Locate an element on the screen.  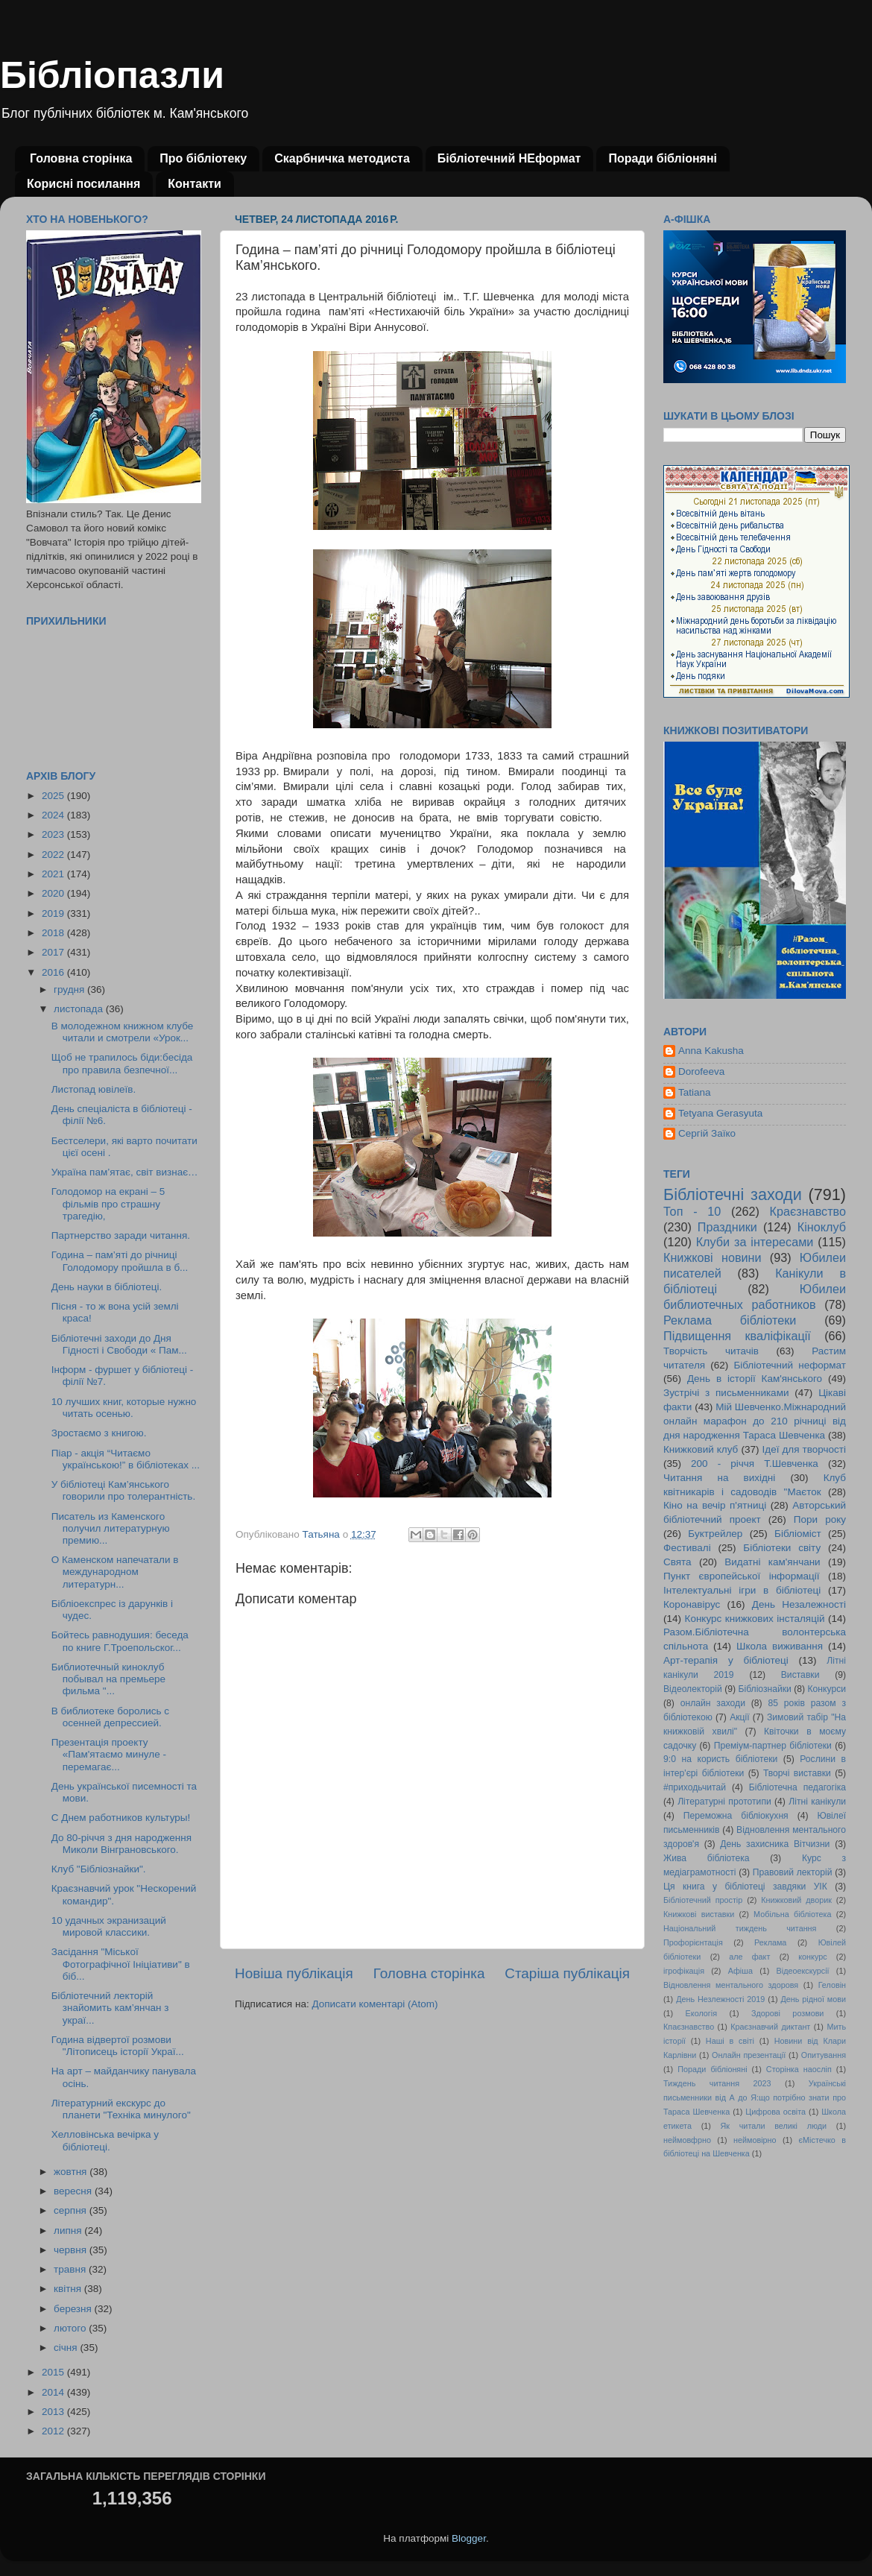
Переможна бібліокухня is located at coordinates (736, 1816).